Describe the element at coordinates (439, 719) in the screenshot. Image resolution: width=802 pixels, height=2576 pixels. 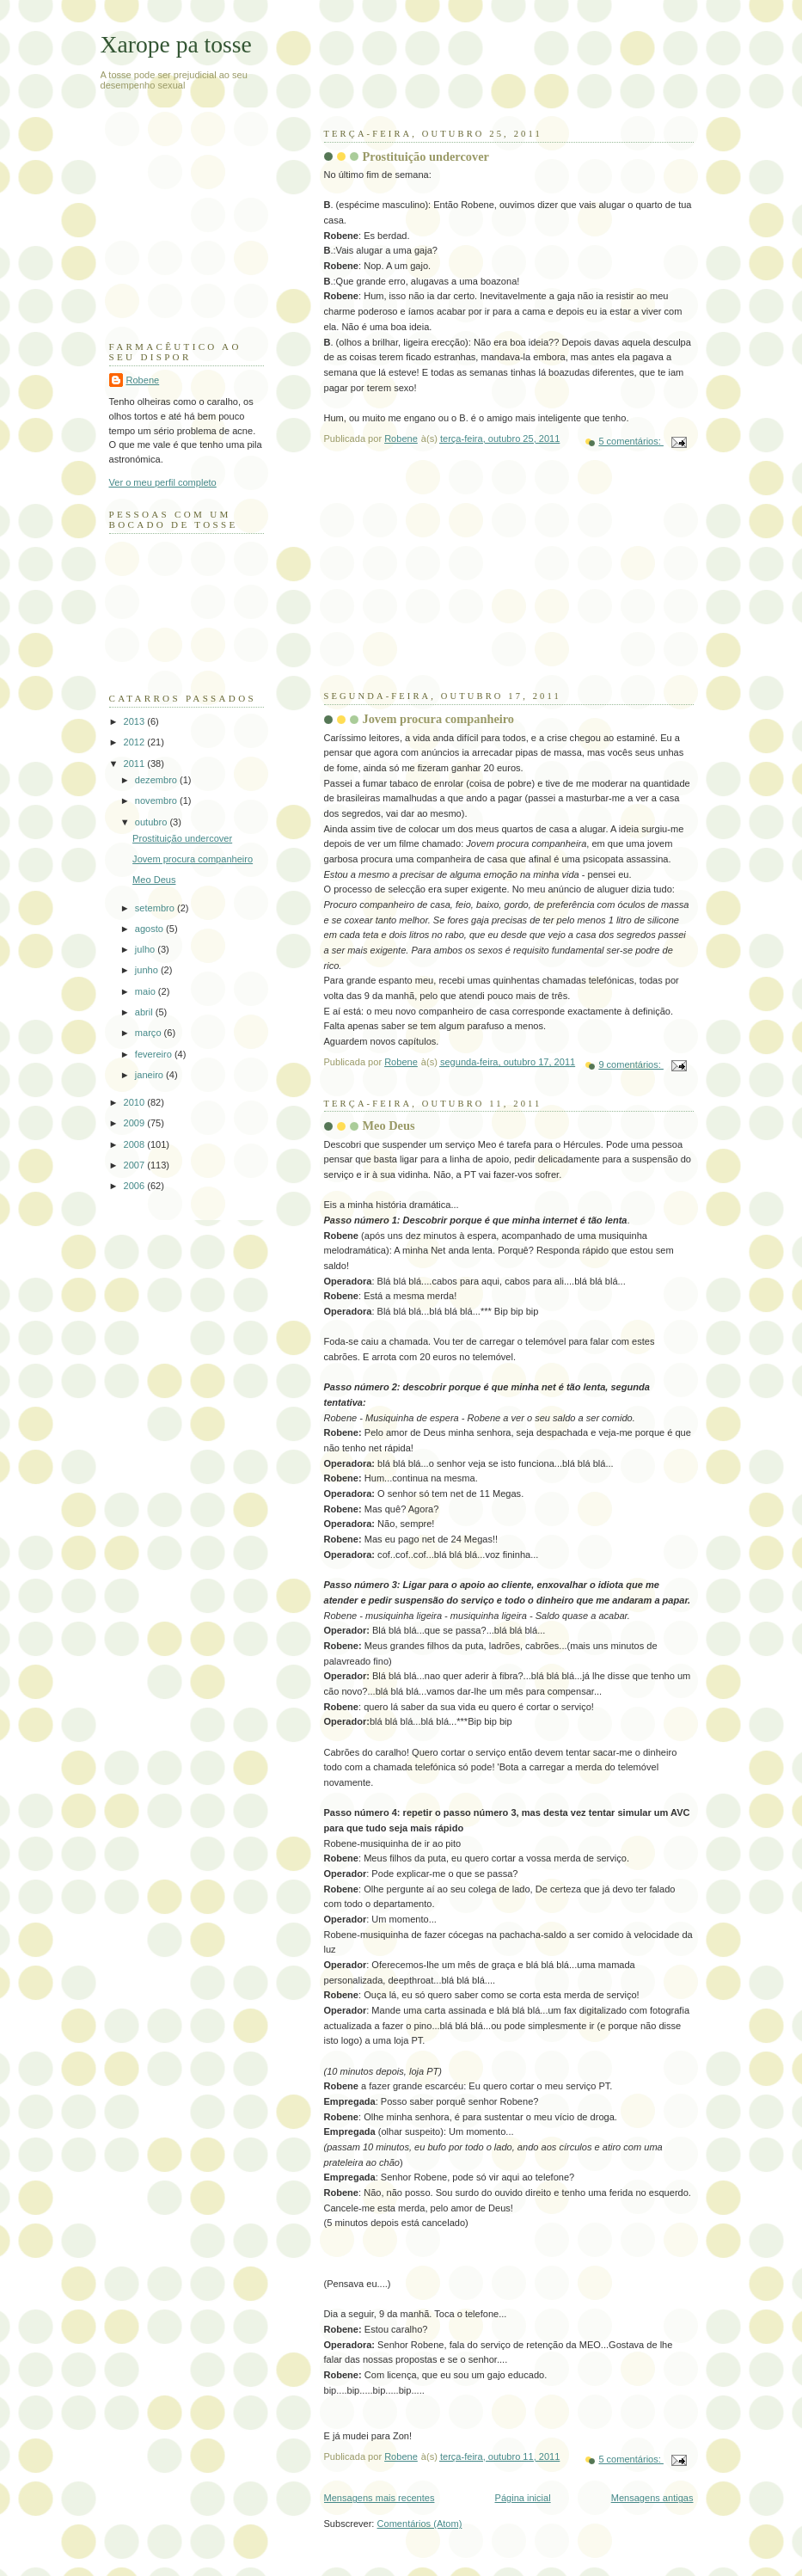
I see `Jovem procura companheiro` at that location.